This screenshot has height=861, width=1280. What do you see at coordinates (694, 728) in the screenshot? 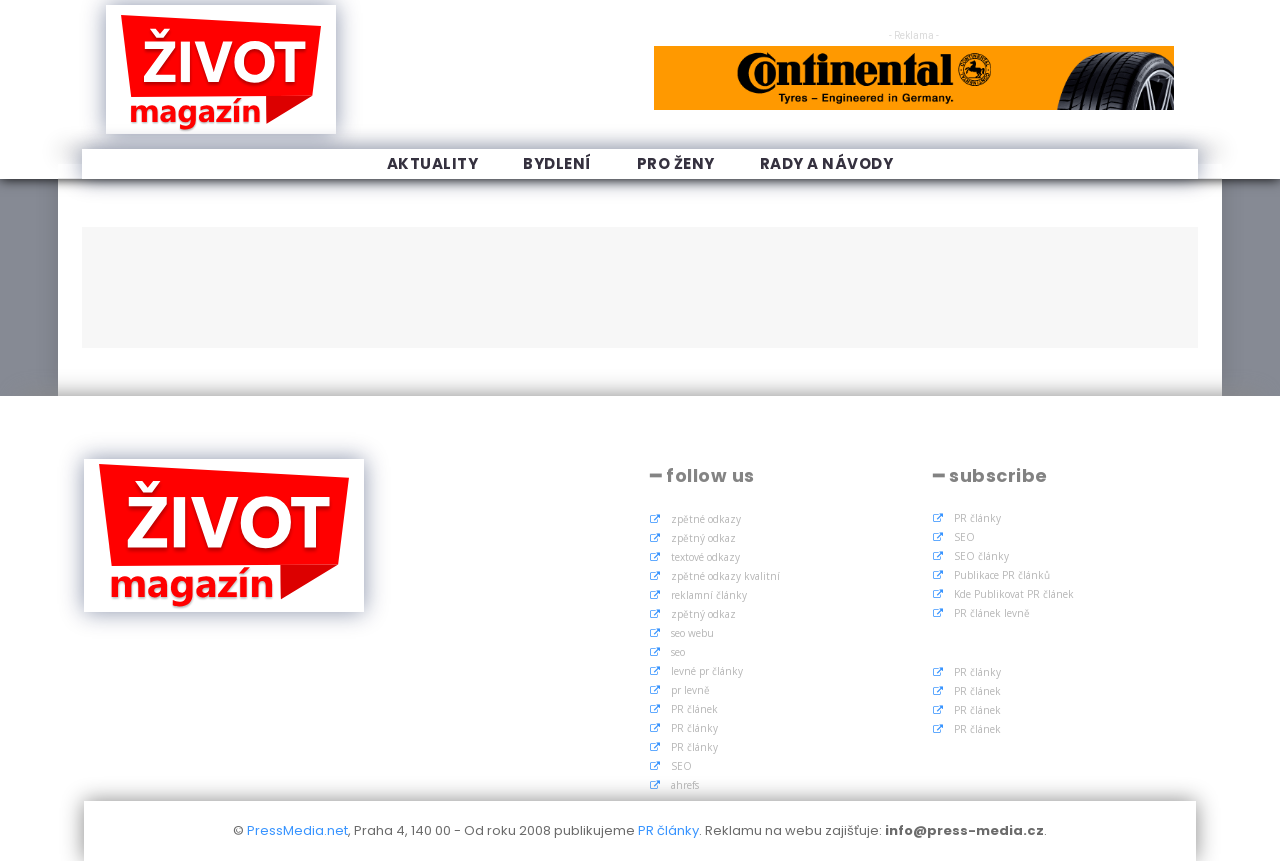
I see `PR články` at bounding box center [694, 728].